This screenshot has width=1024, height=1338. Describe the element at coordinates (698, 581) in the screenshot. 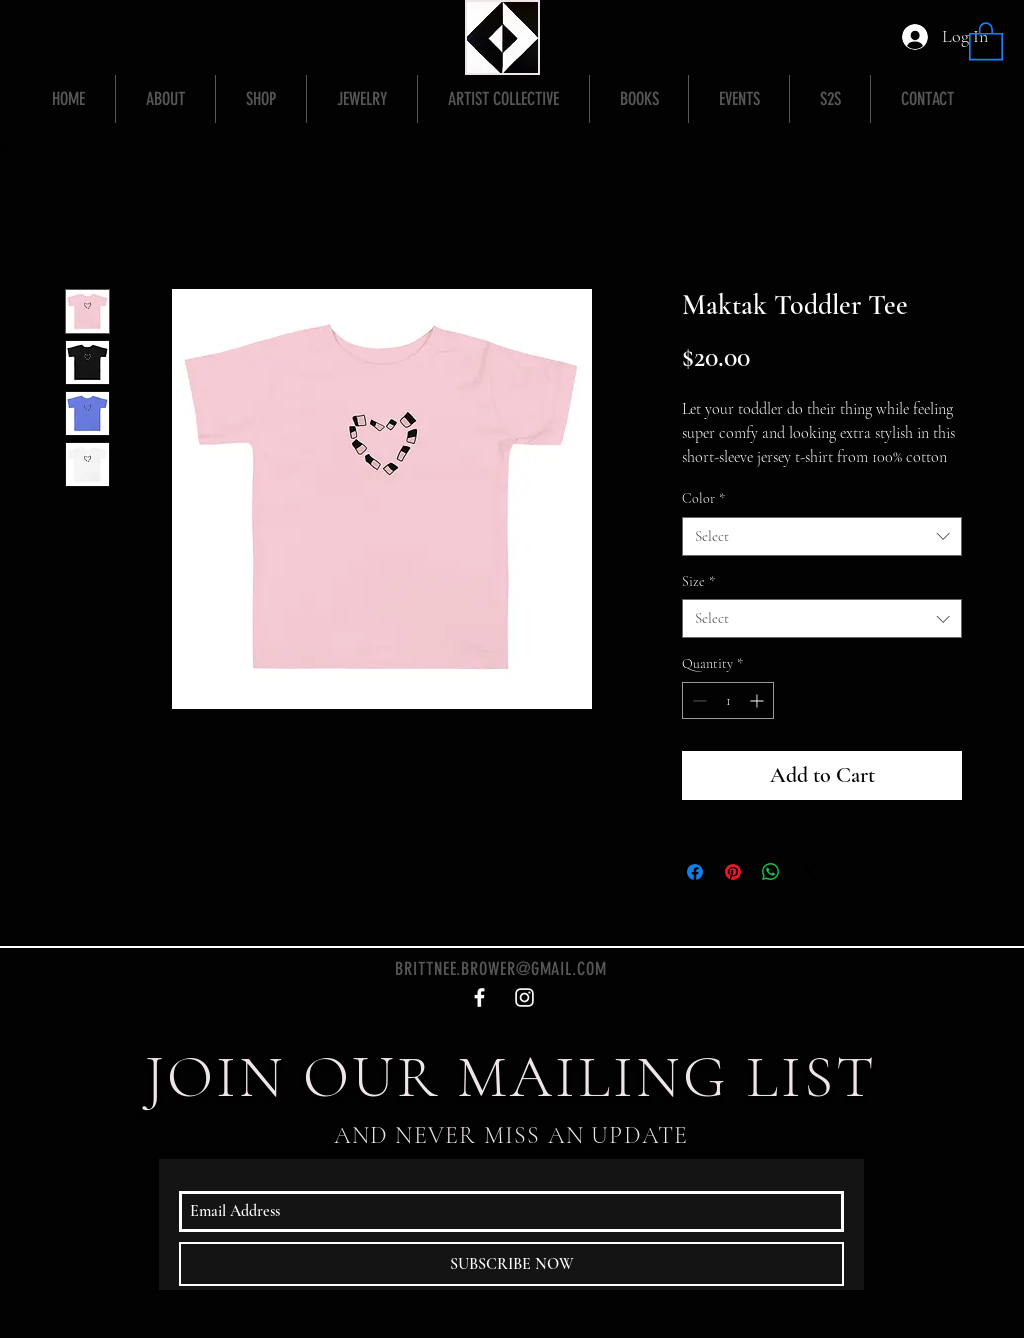

I see `Size` at that location.